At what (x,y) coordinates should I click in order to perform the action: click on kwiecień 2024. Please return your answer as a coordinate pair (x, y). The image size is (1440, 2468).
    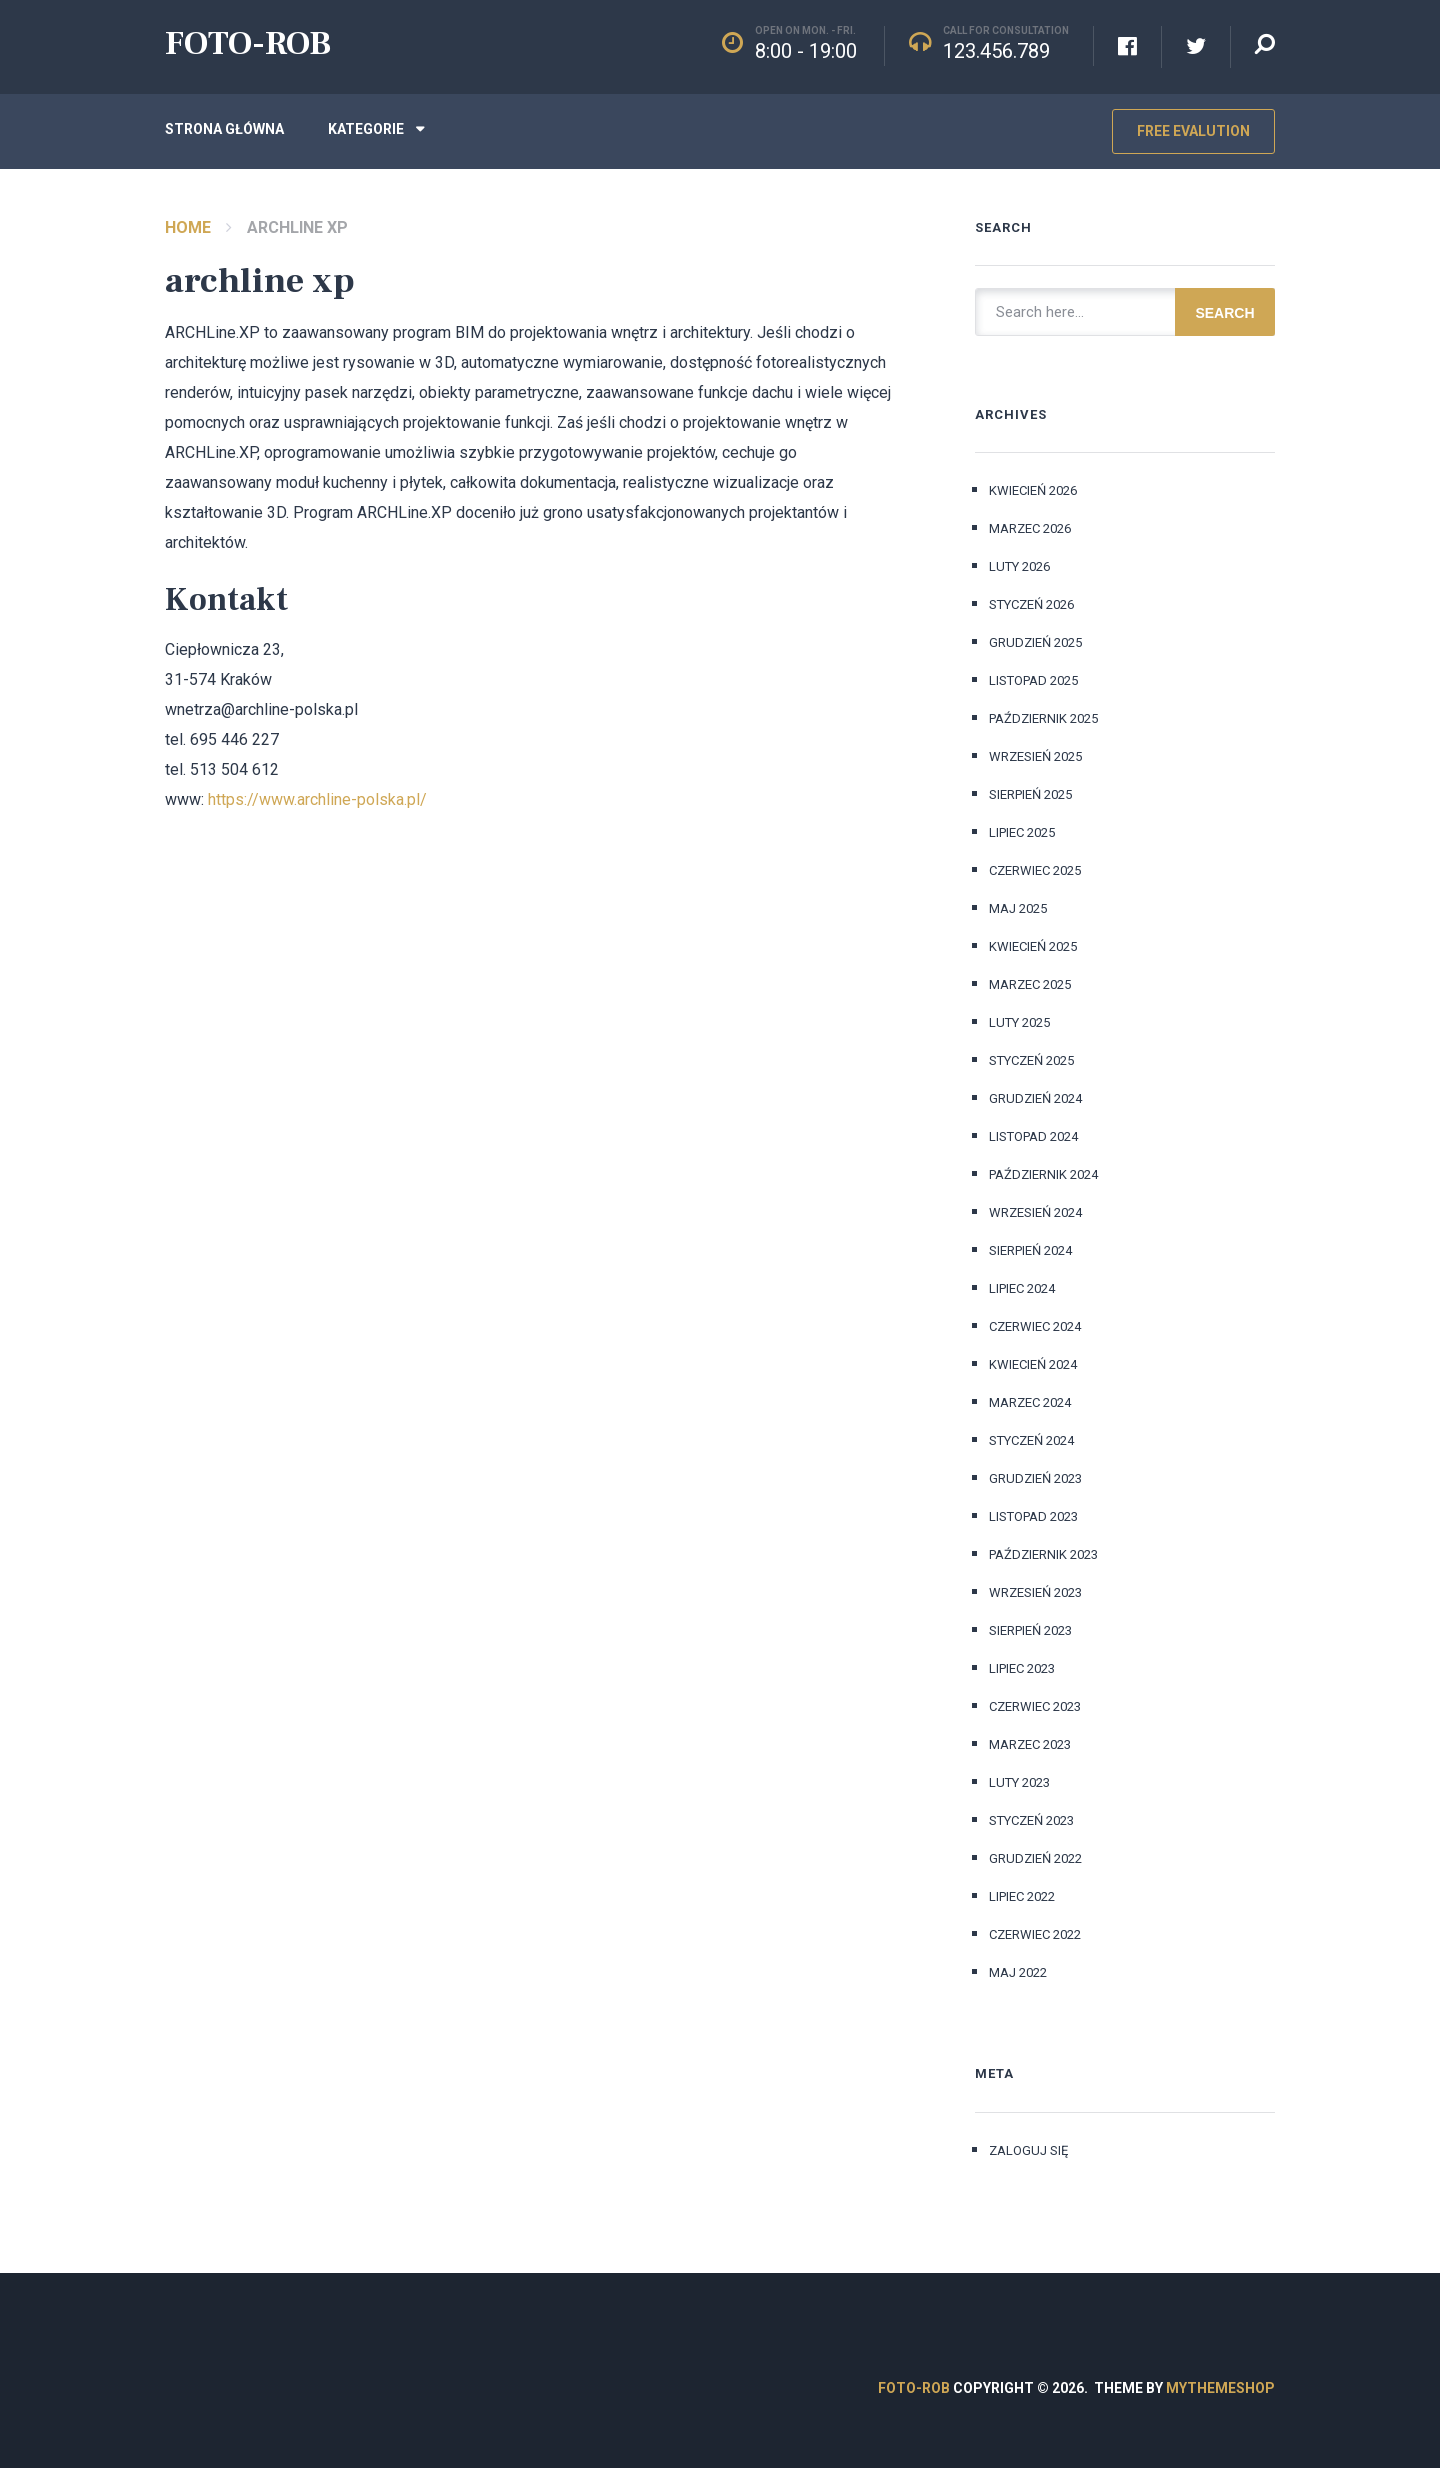
    Looking at the image, I should click on (1033, 1364).